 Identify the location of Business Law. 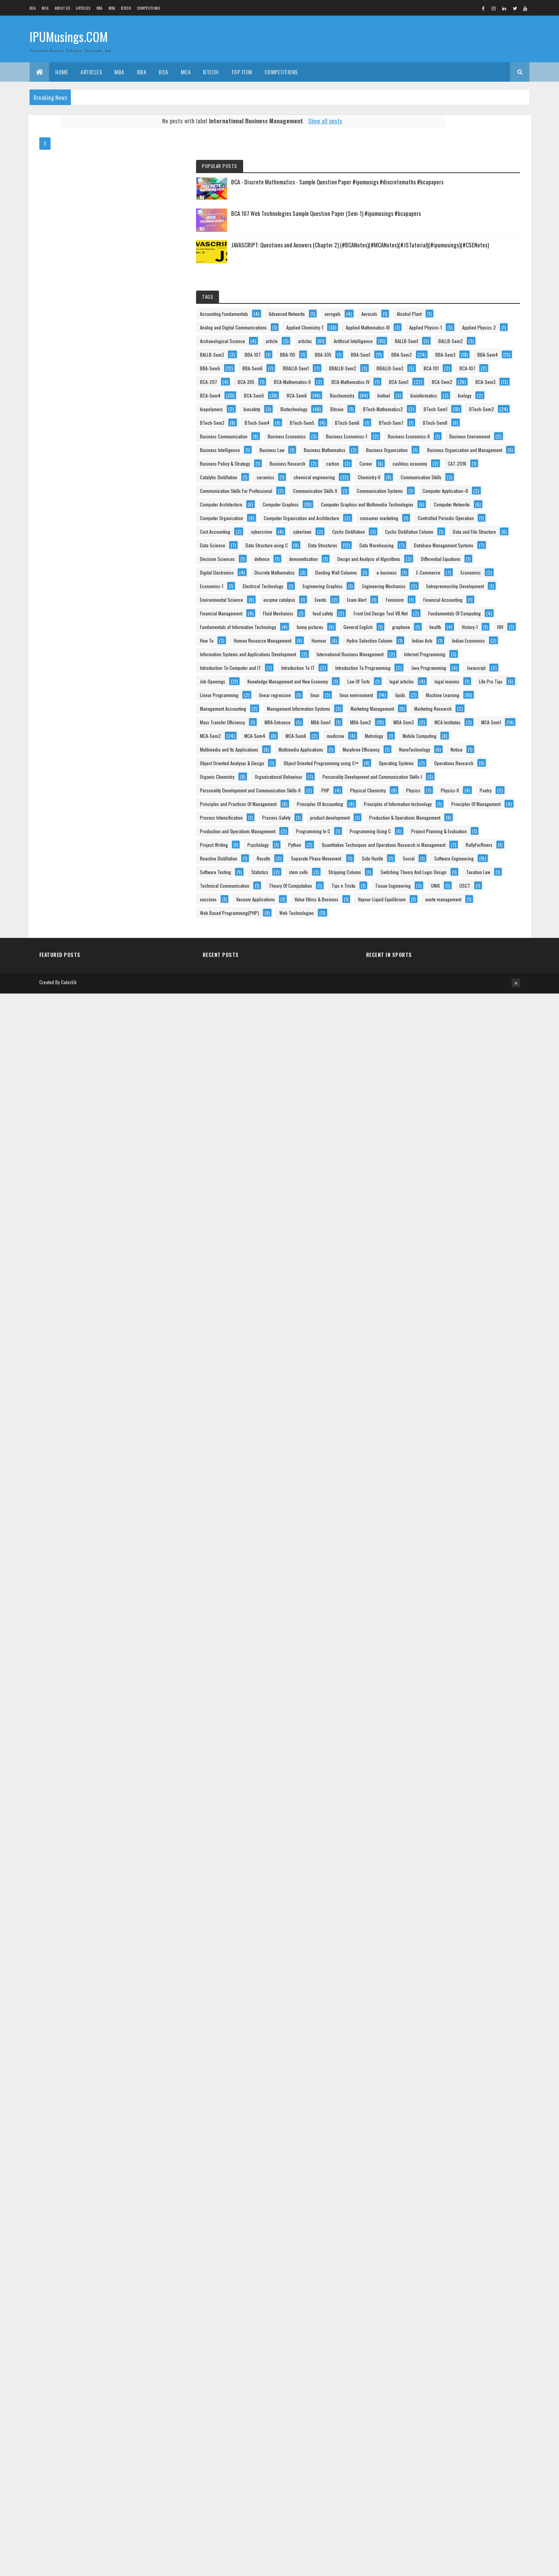
(485, 791).